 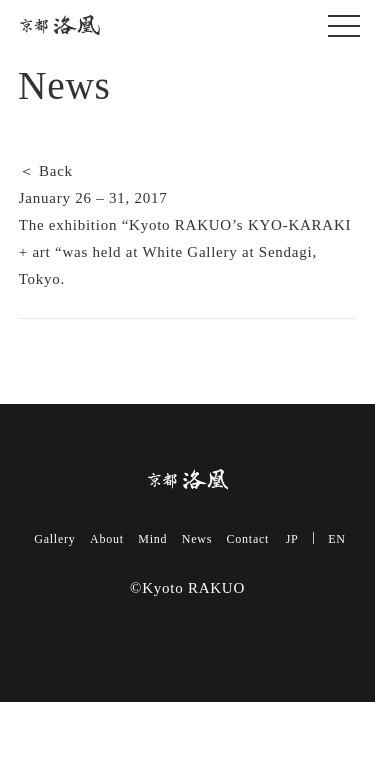 What do you see at coordinates (152, 539) in the screenshot?
I see `Mind` at bounding box center [152, 539].